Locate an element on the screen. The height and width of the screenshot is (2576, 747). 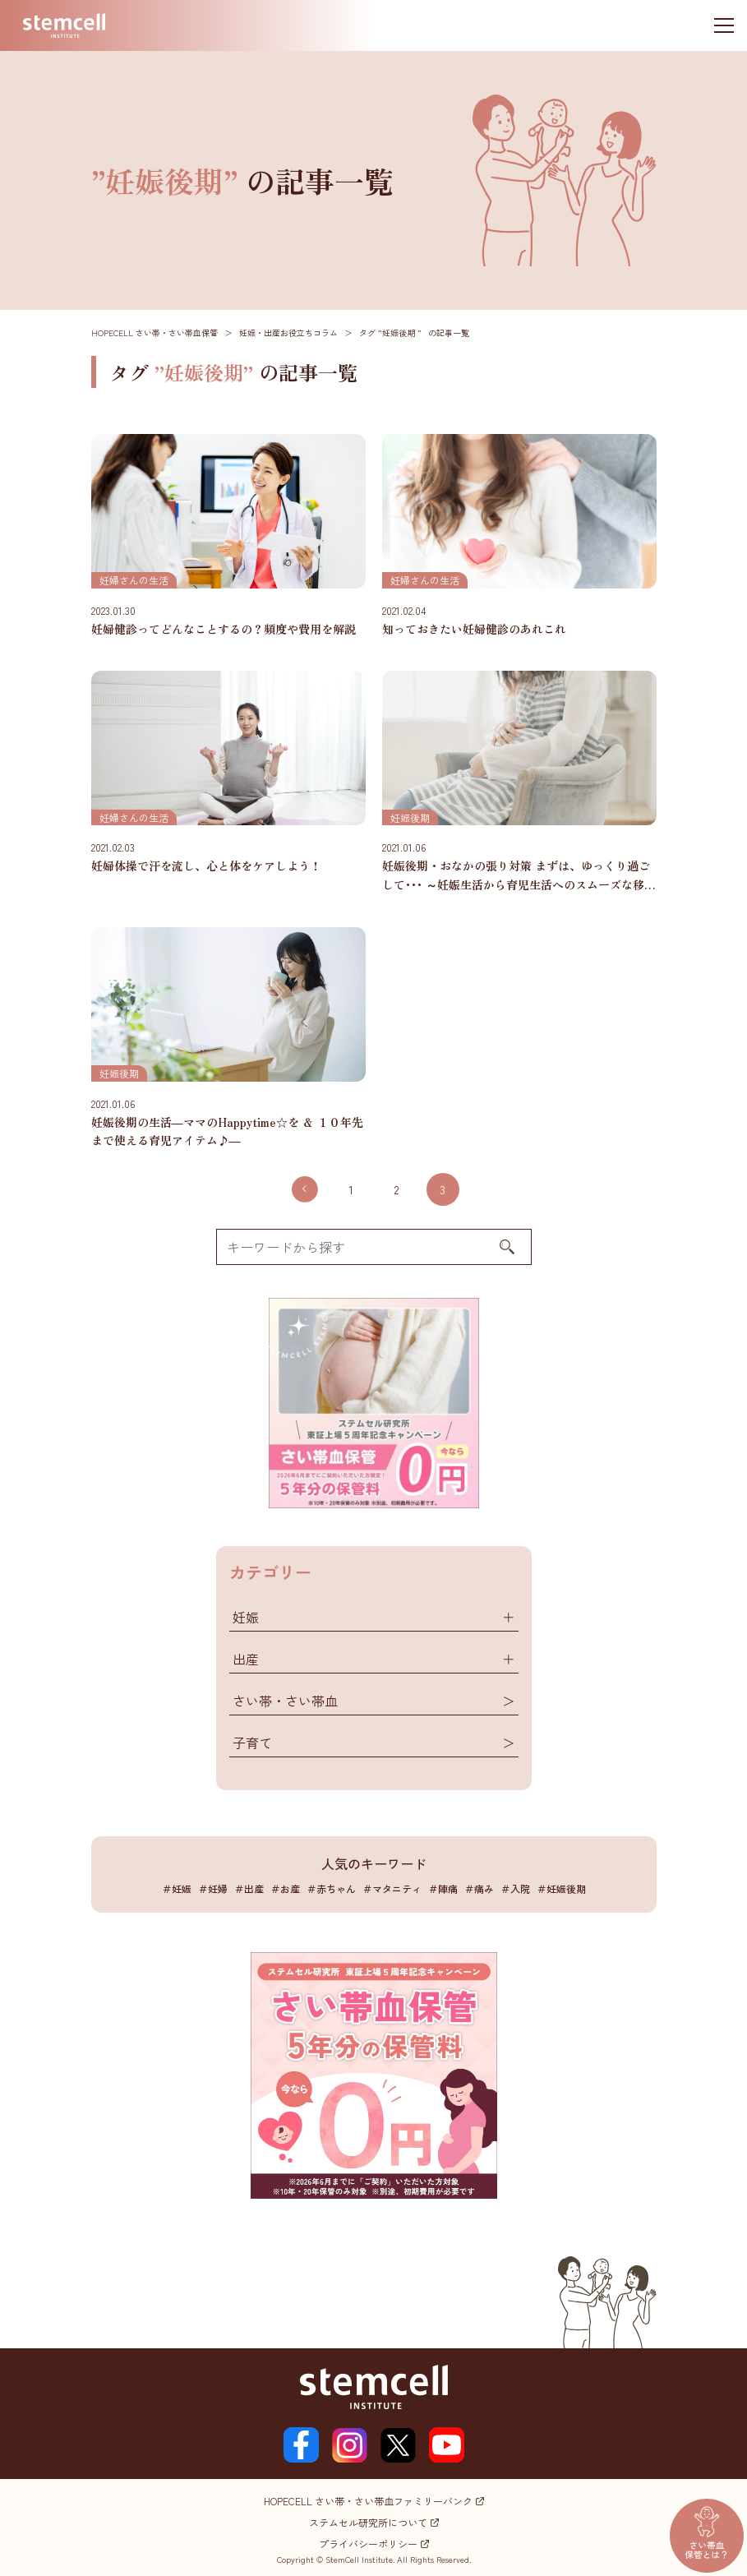
＃痛み is located at coordinates (479, 1888).